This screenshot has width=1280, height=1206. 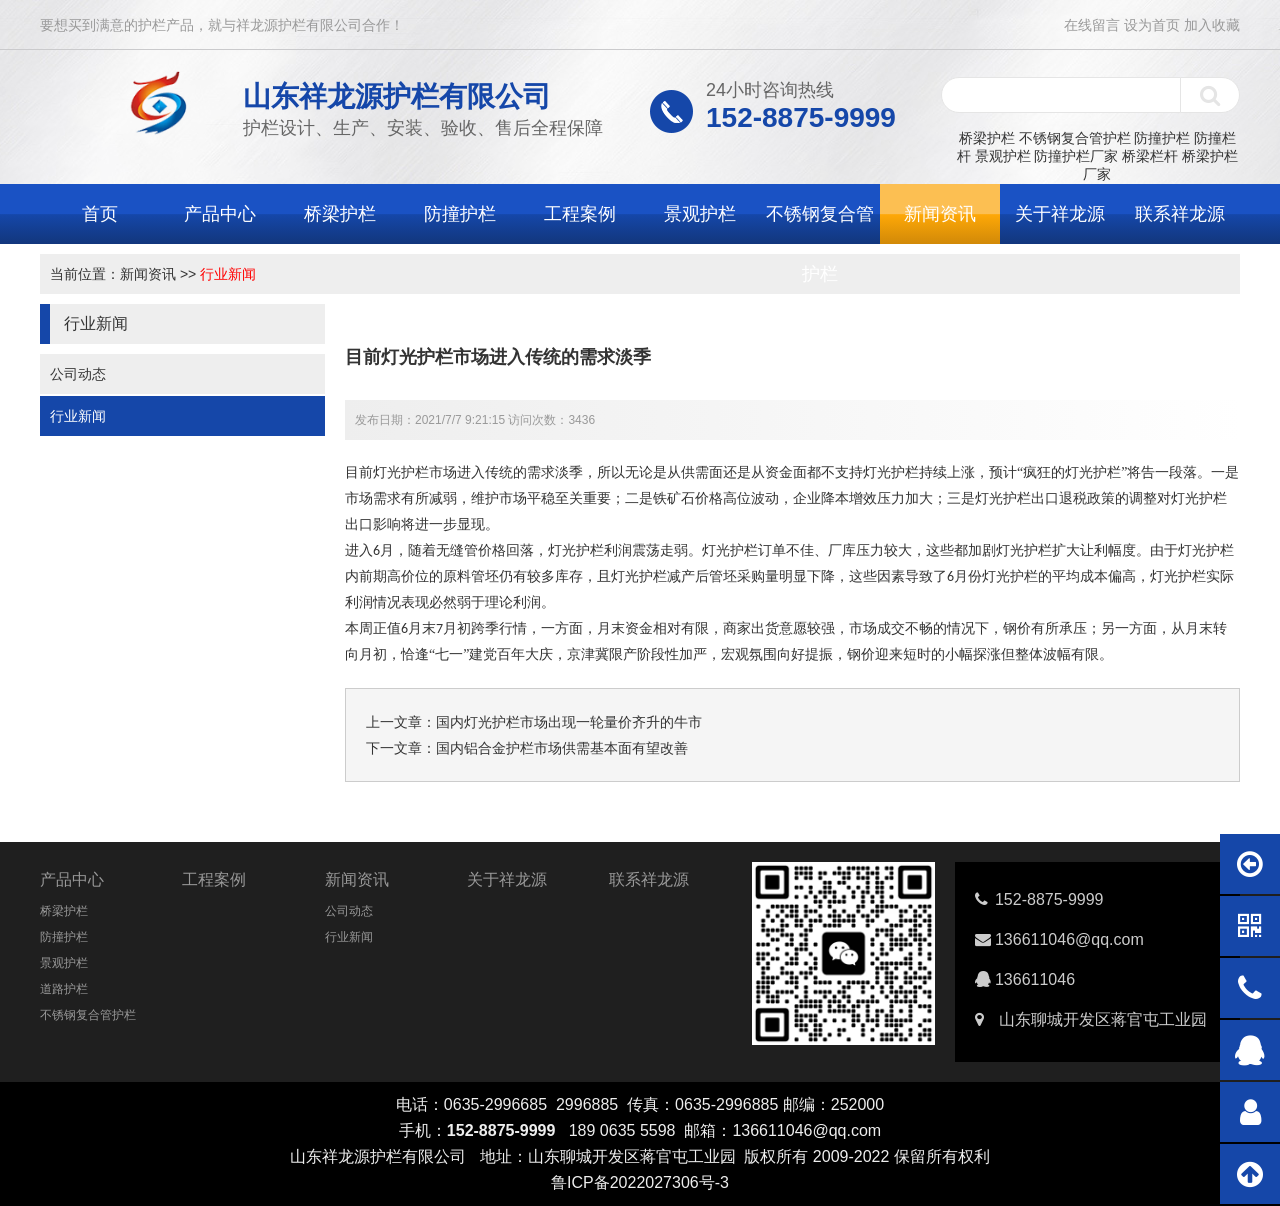 I want to click on 关于祥龙源, so click(x=1060, y=214).